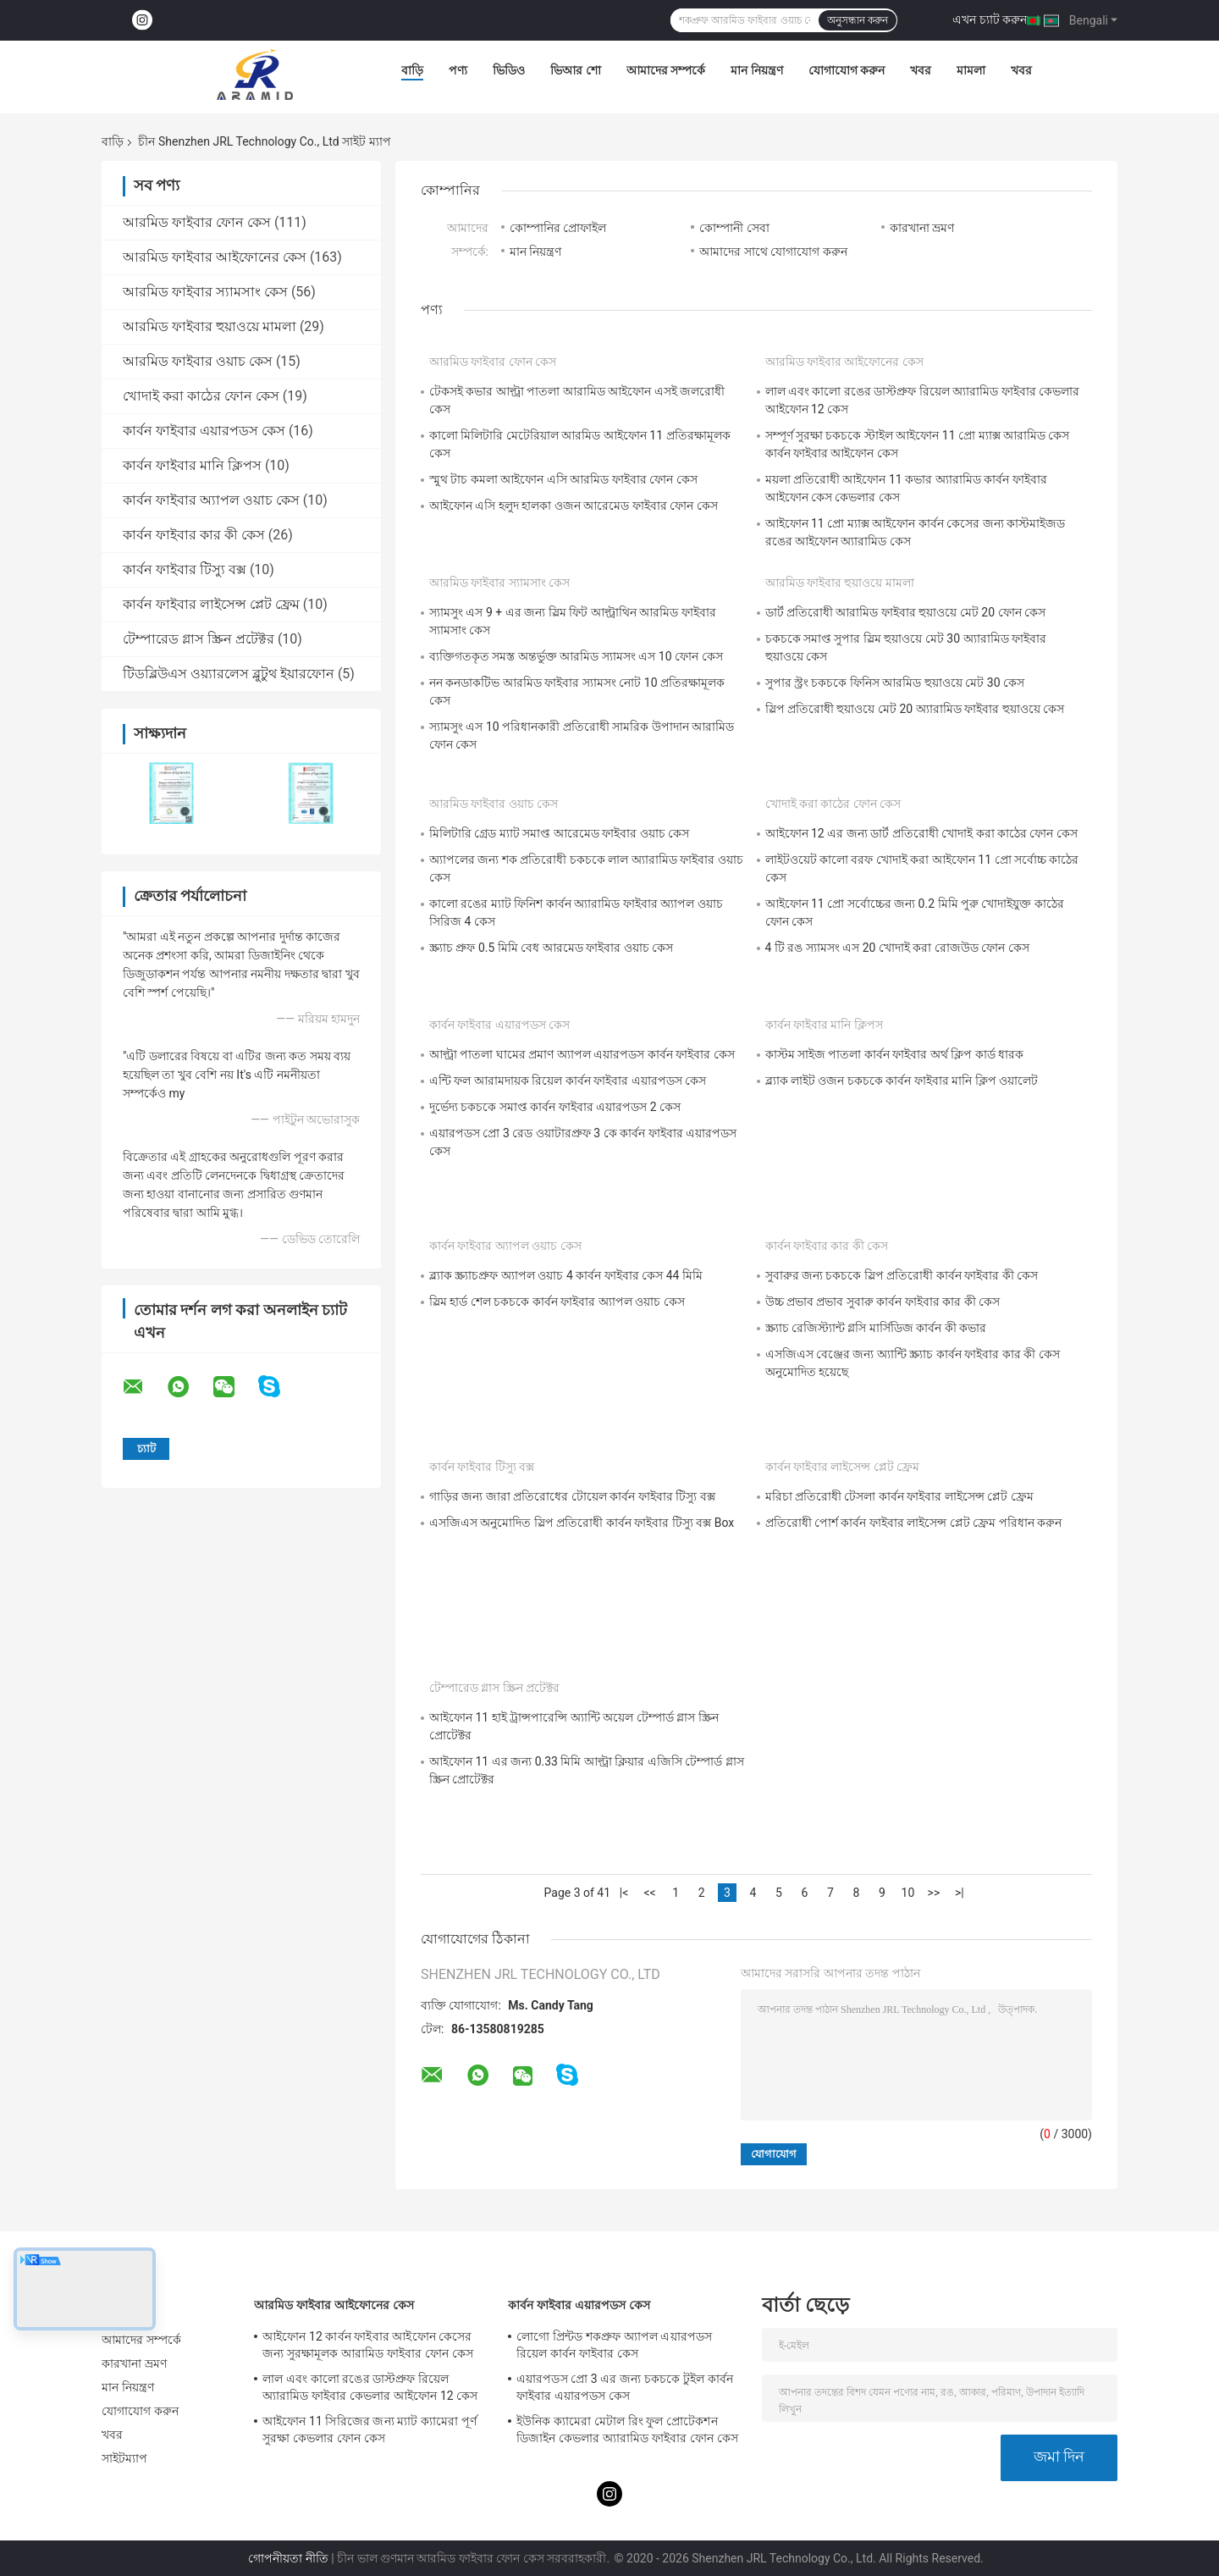 Image resolution: width=1219 pixels, height=2576 pixels. Describe the element at coordinates (897, 947) in the screenshot. I see `4 টি রঙ স্যামসং এস 20 খোদাই করা রোজউড ফোন কেস` at that location.